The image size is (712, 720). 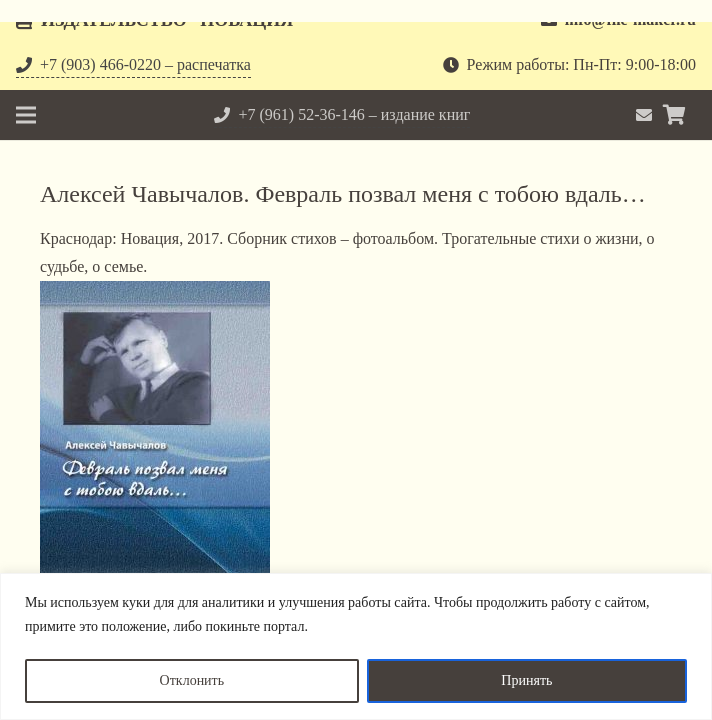 I want to click on [Корзина], so click(x=674, y=115).